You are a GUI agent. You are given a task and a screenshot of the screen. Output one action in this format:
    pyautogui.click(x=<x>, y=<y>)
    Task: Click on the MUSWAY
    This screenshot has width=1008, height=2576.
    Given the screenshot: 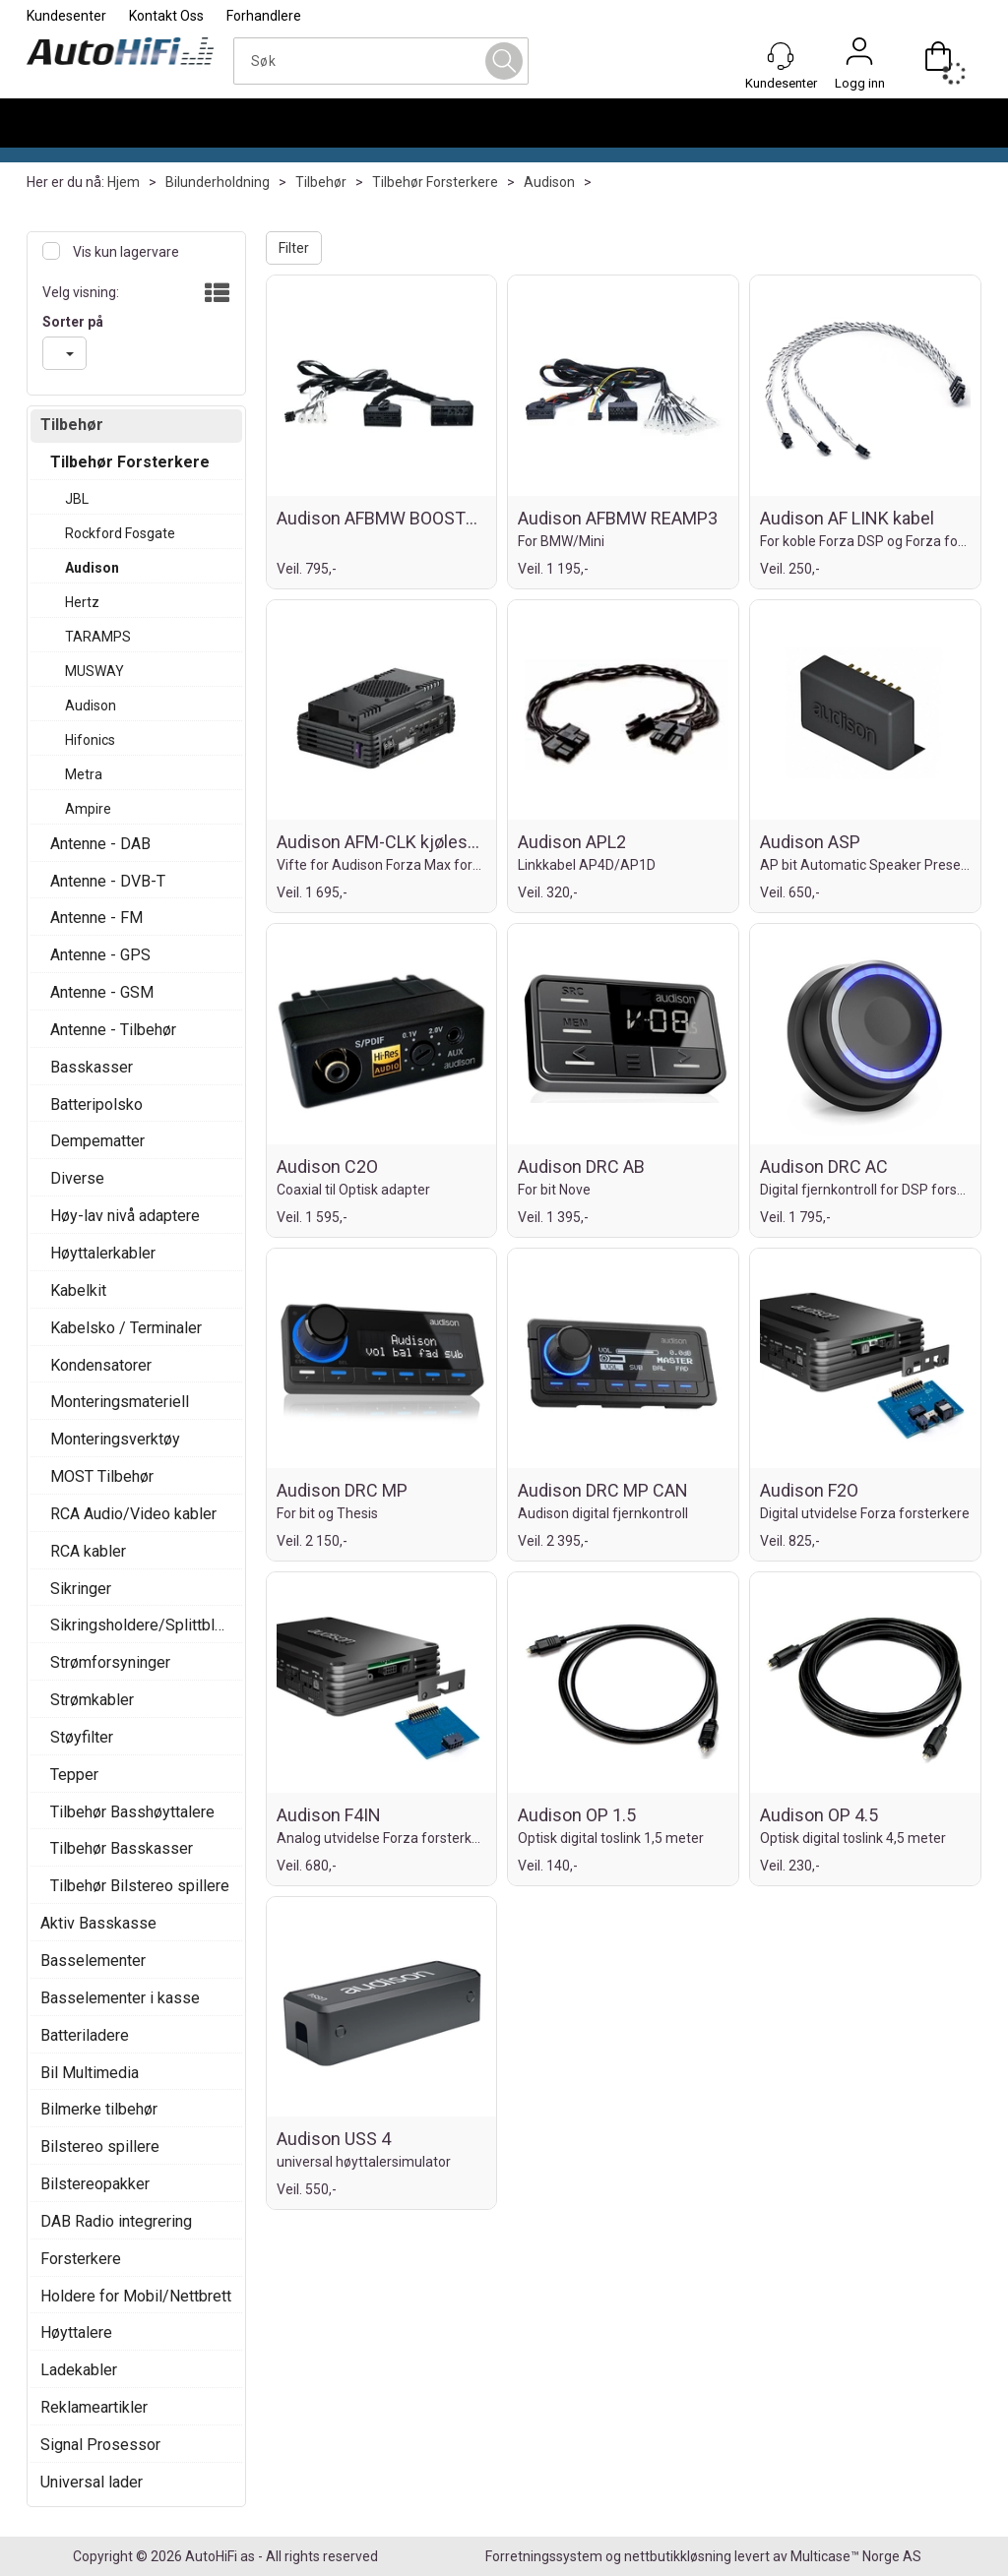 What is the action you would take?
    pyautogui.click(x=94, y=671)
    